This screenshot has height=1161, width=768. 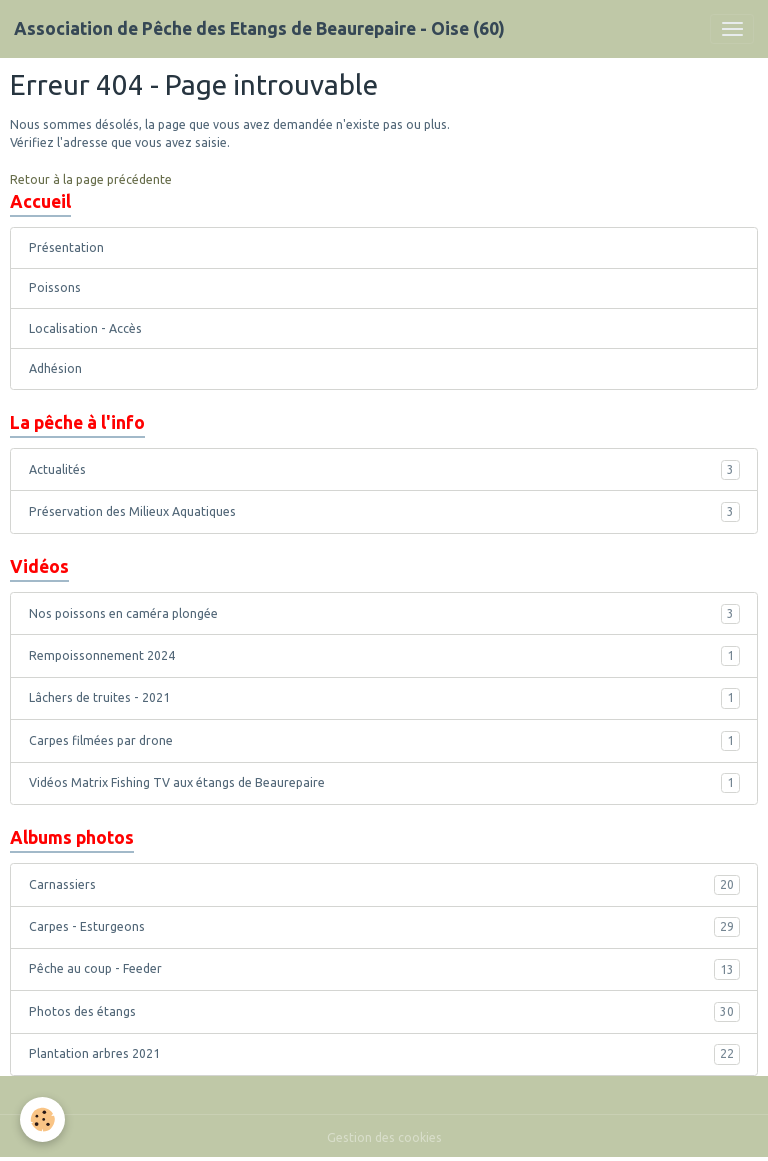 What do you see at coordinates (42, 1119) in the screenshot?
I see `[Cookies]` at bounding box center [42, 1119].